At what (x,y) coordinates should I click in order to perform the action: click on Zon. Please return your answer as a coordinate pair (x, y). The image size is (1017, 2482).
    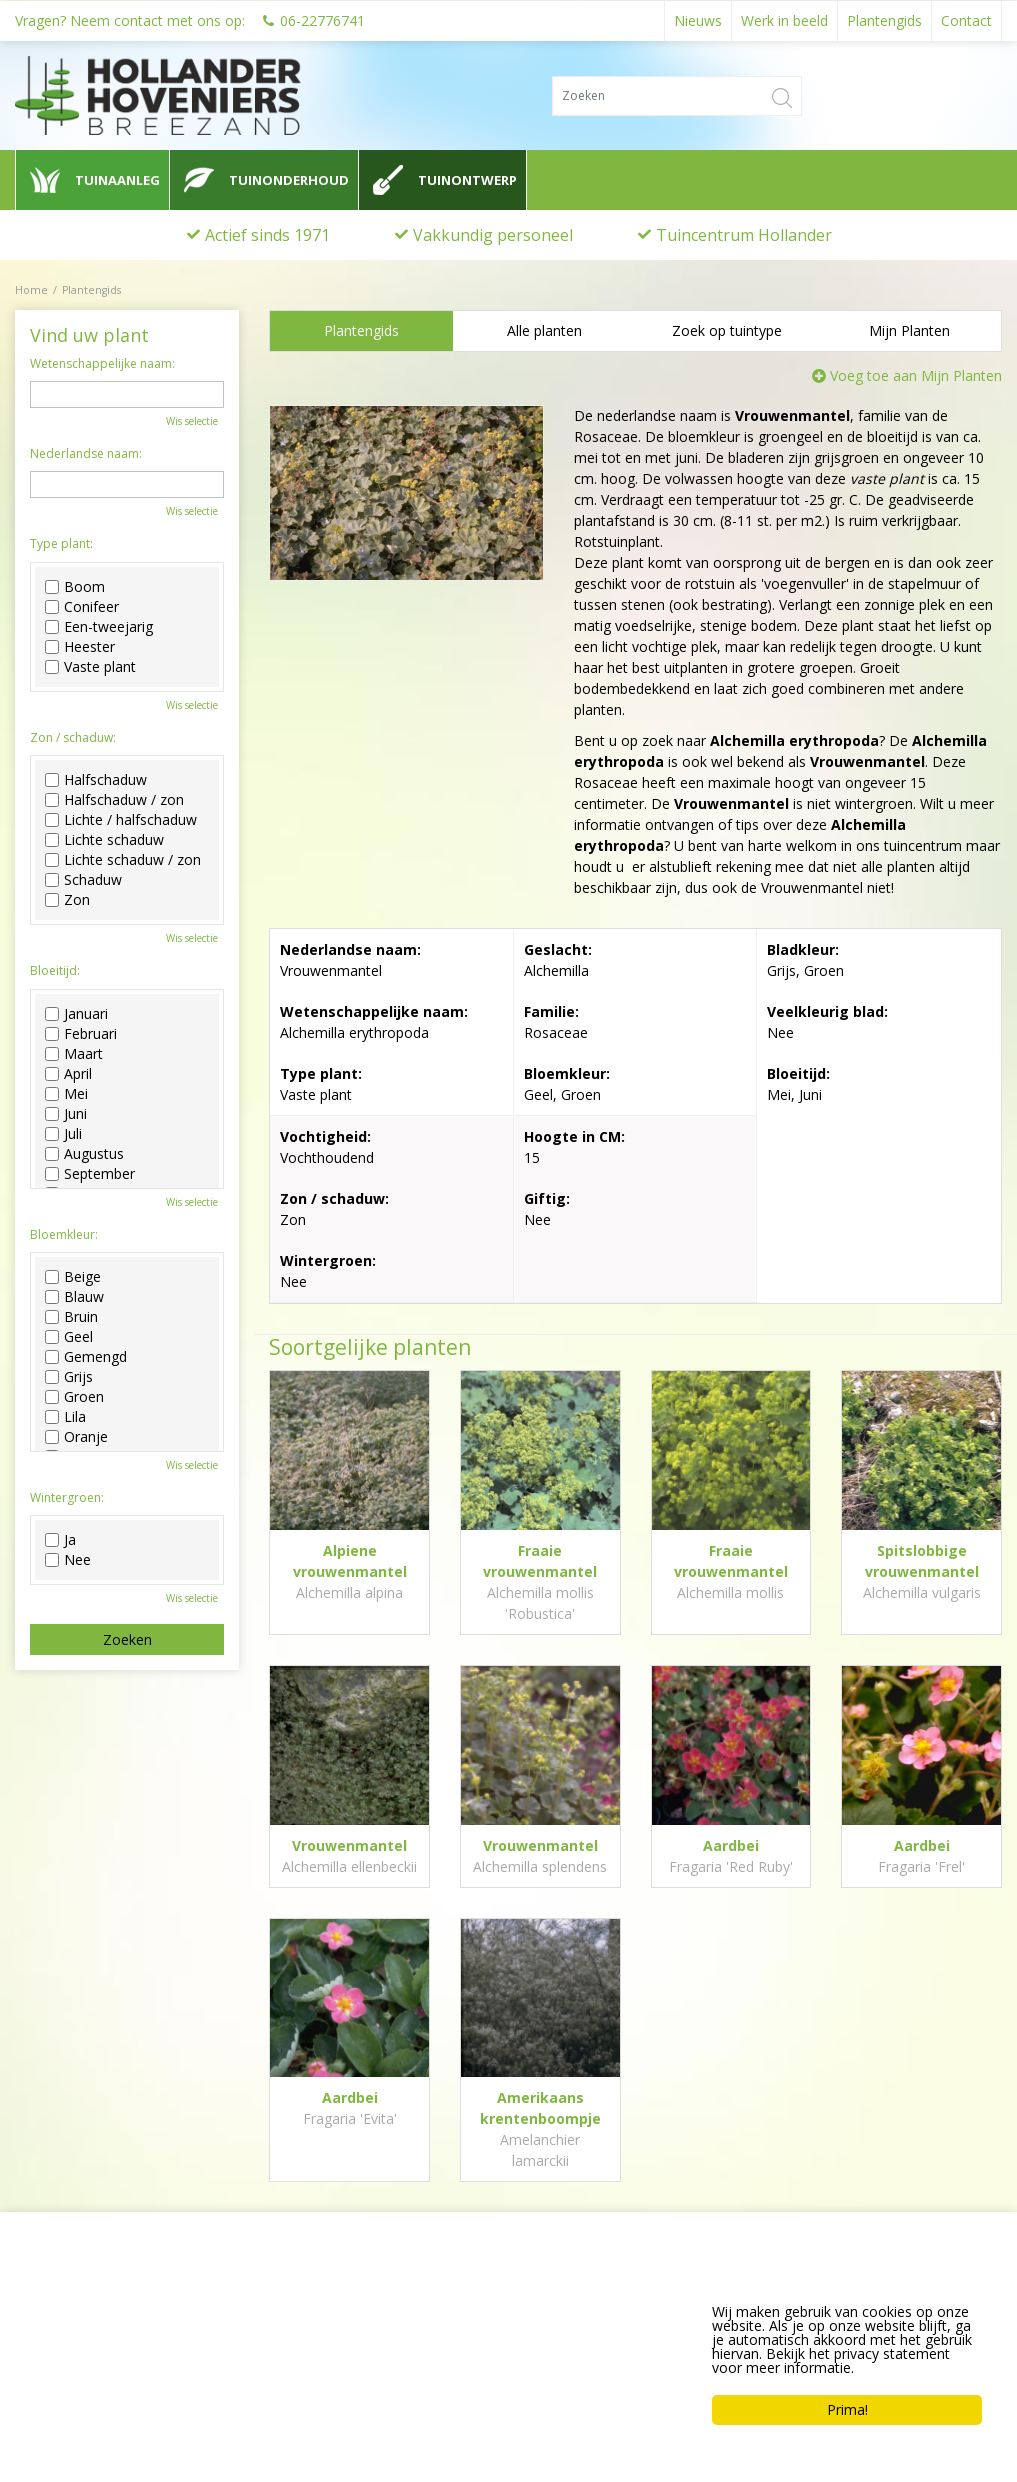
    Looking at the image, I should click on (67, 900).